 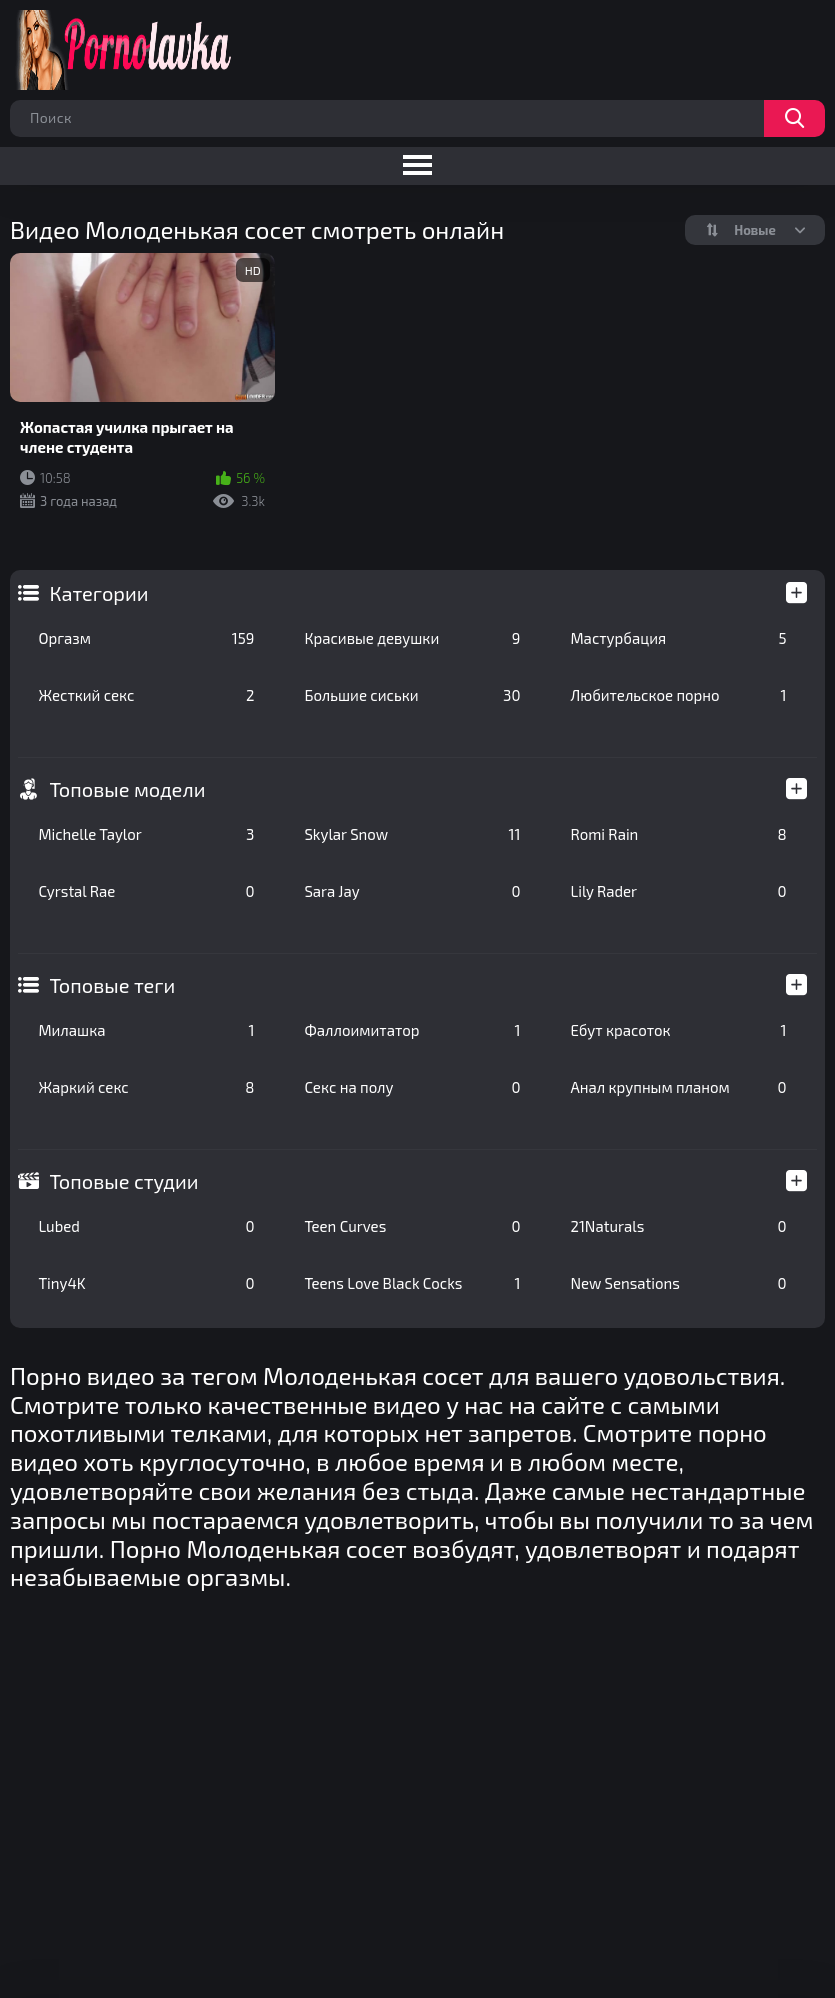 I want to click on Cyrstal Rae, so click(x=146, y=891).